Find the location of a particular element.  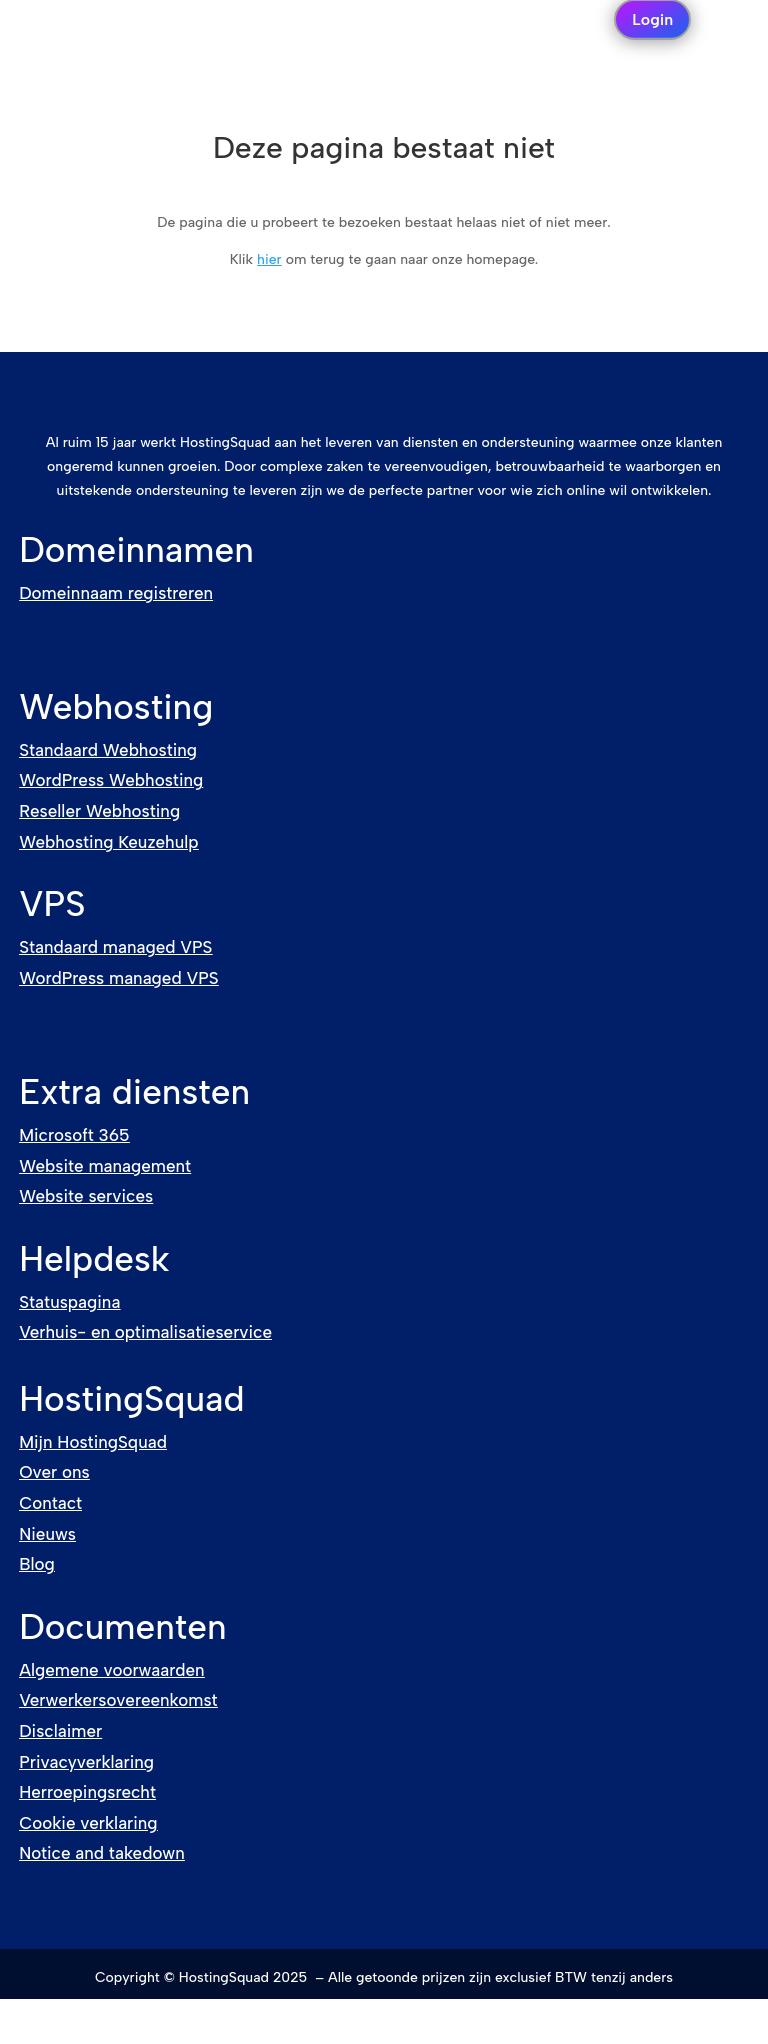

Website services is located at coordinates (86, 1196).